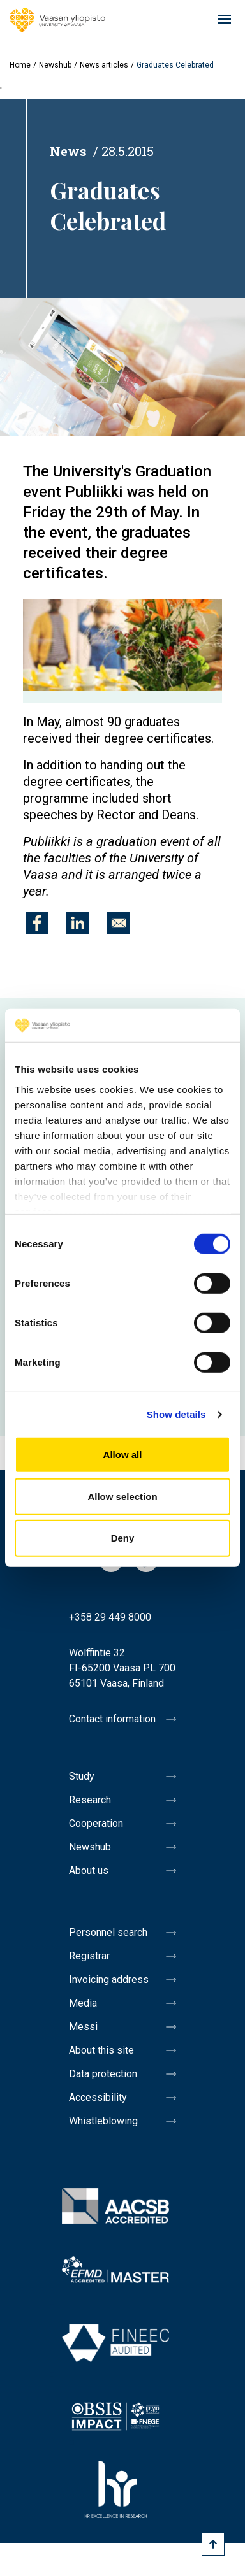 This screenshot has height=2576, width=245. Describe the element at coordinates (109, 1979) in the screenshot. I see `Invoicing address` at that location.